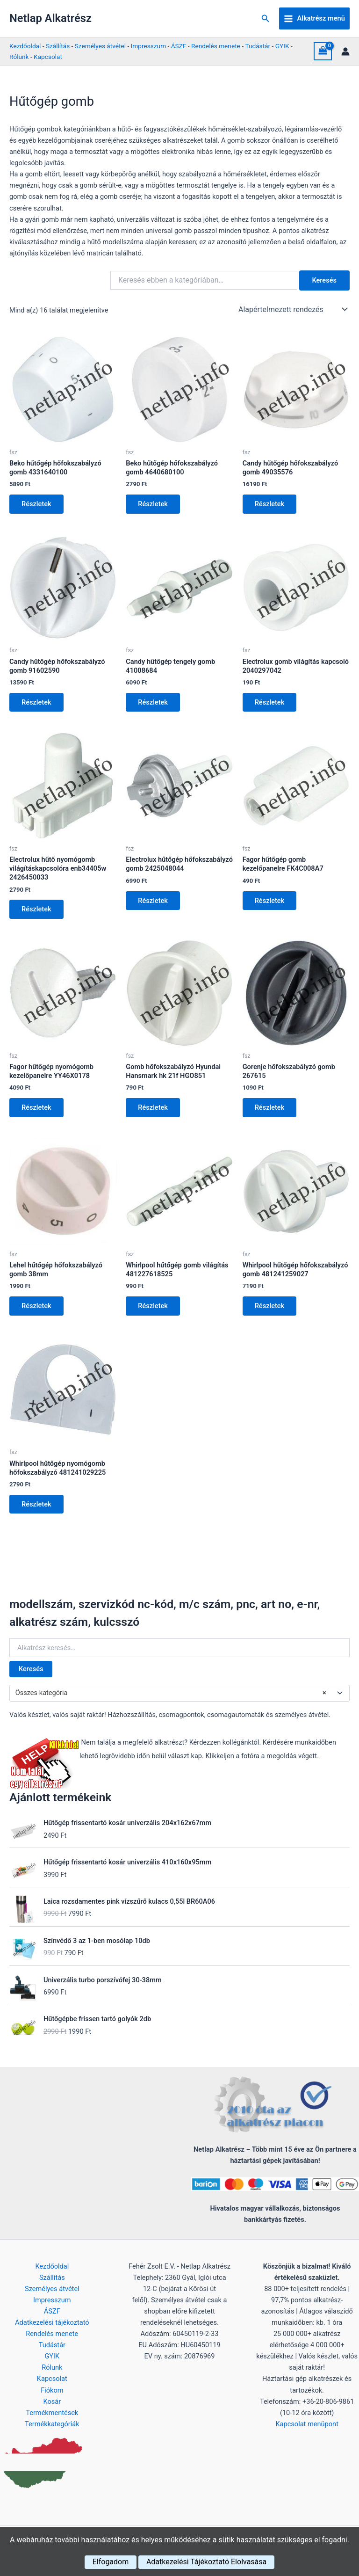  I want to click on [Account icon link], so click(345, 51).